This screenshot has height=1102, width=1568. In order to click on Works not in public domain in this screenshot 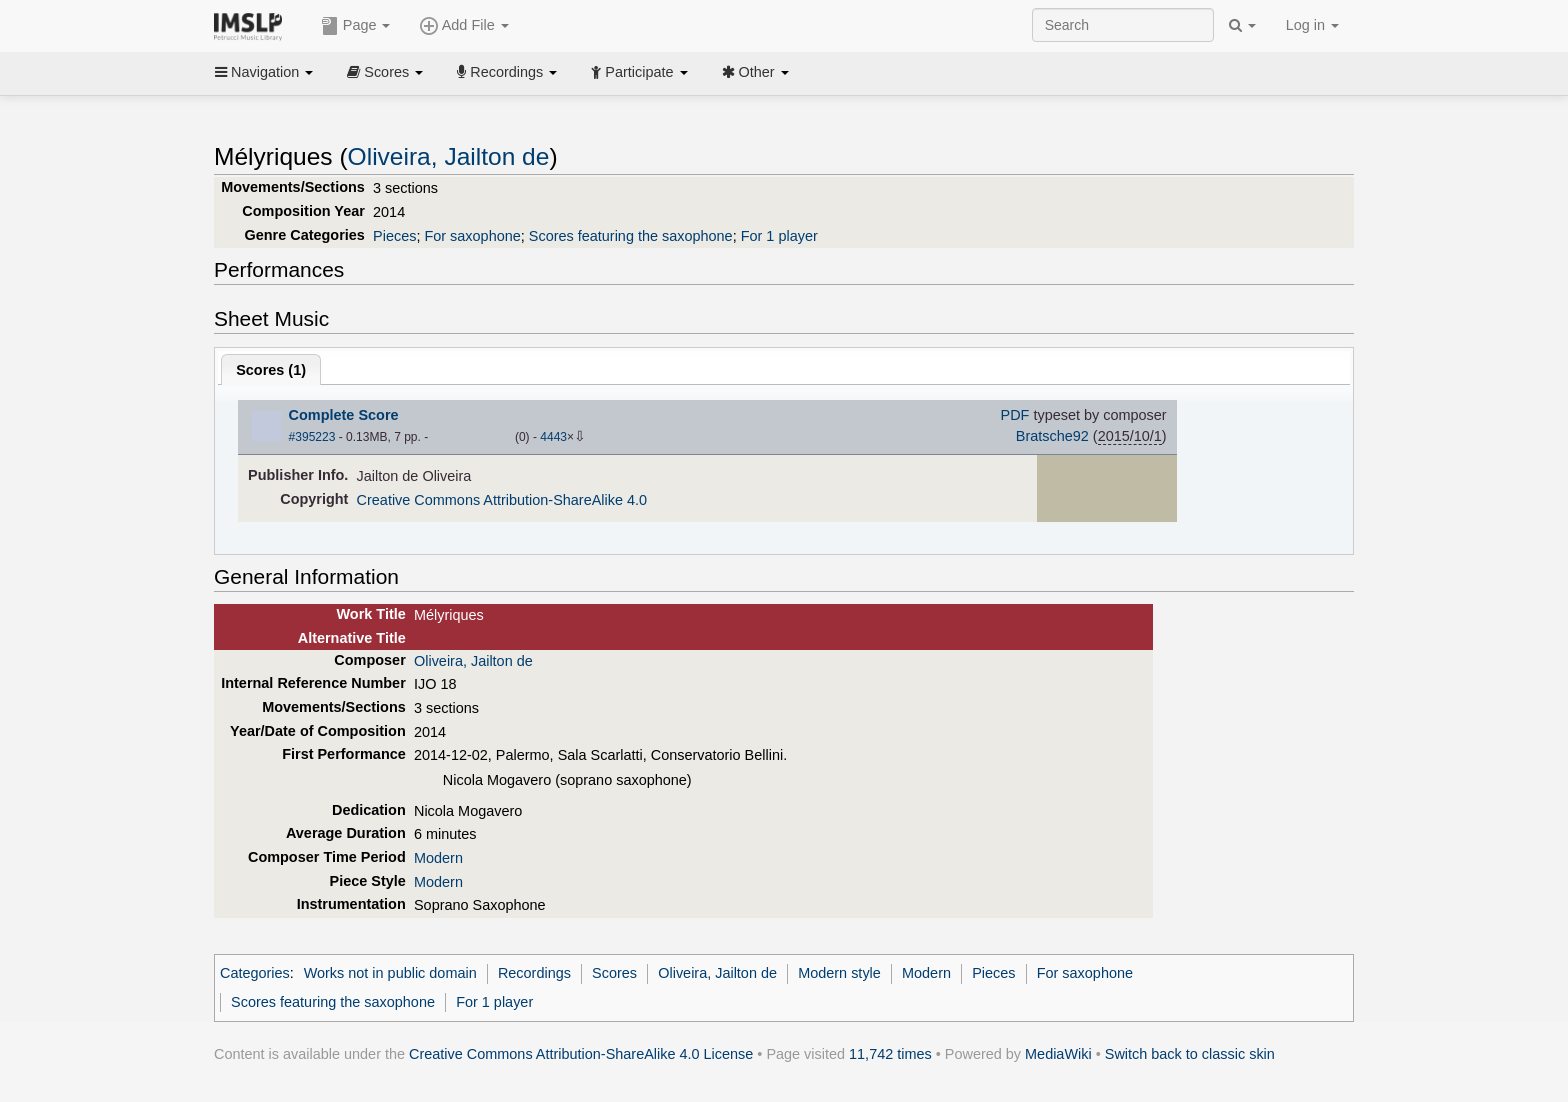, I will do `click(390, 973)`.